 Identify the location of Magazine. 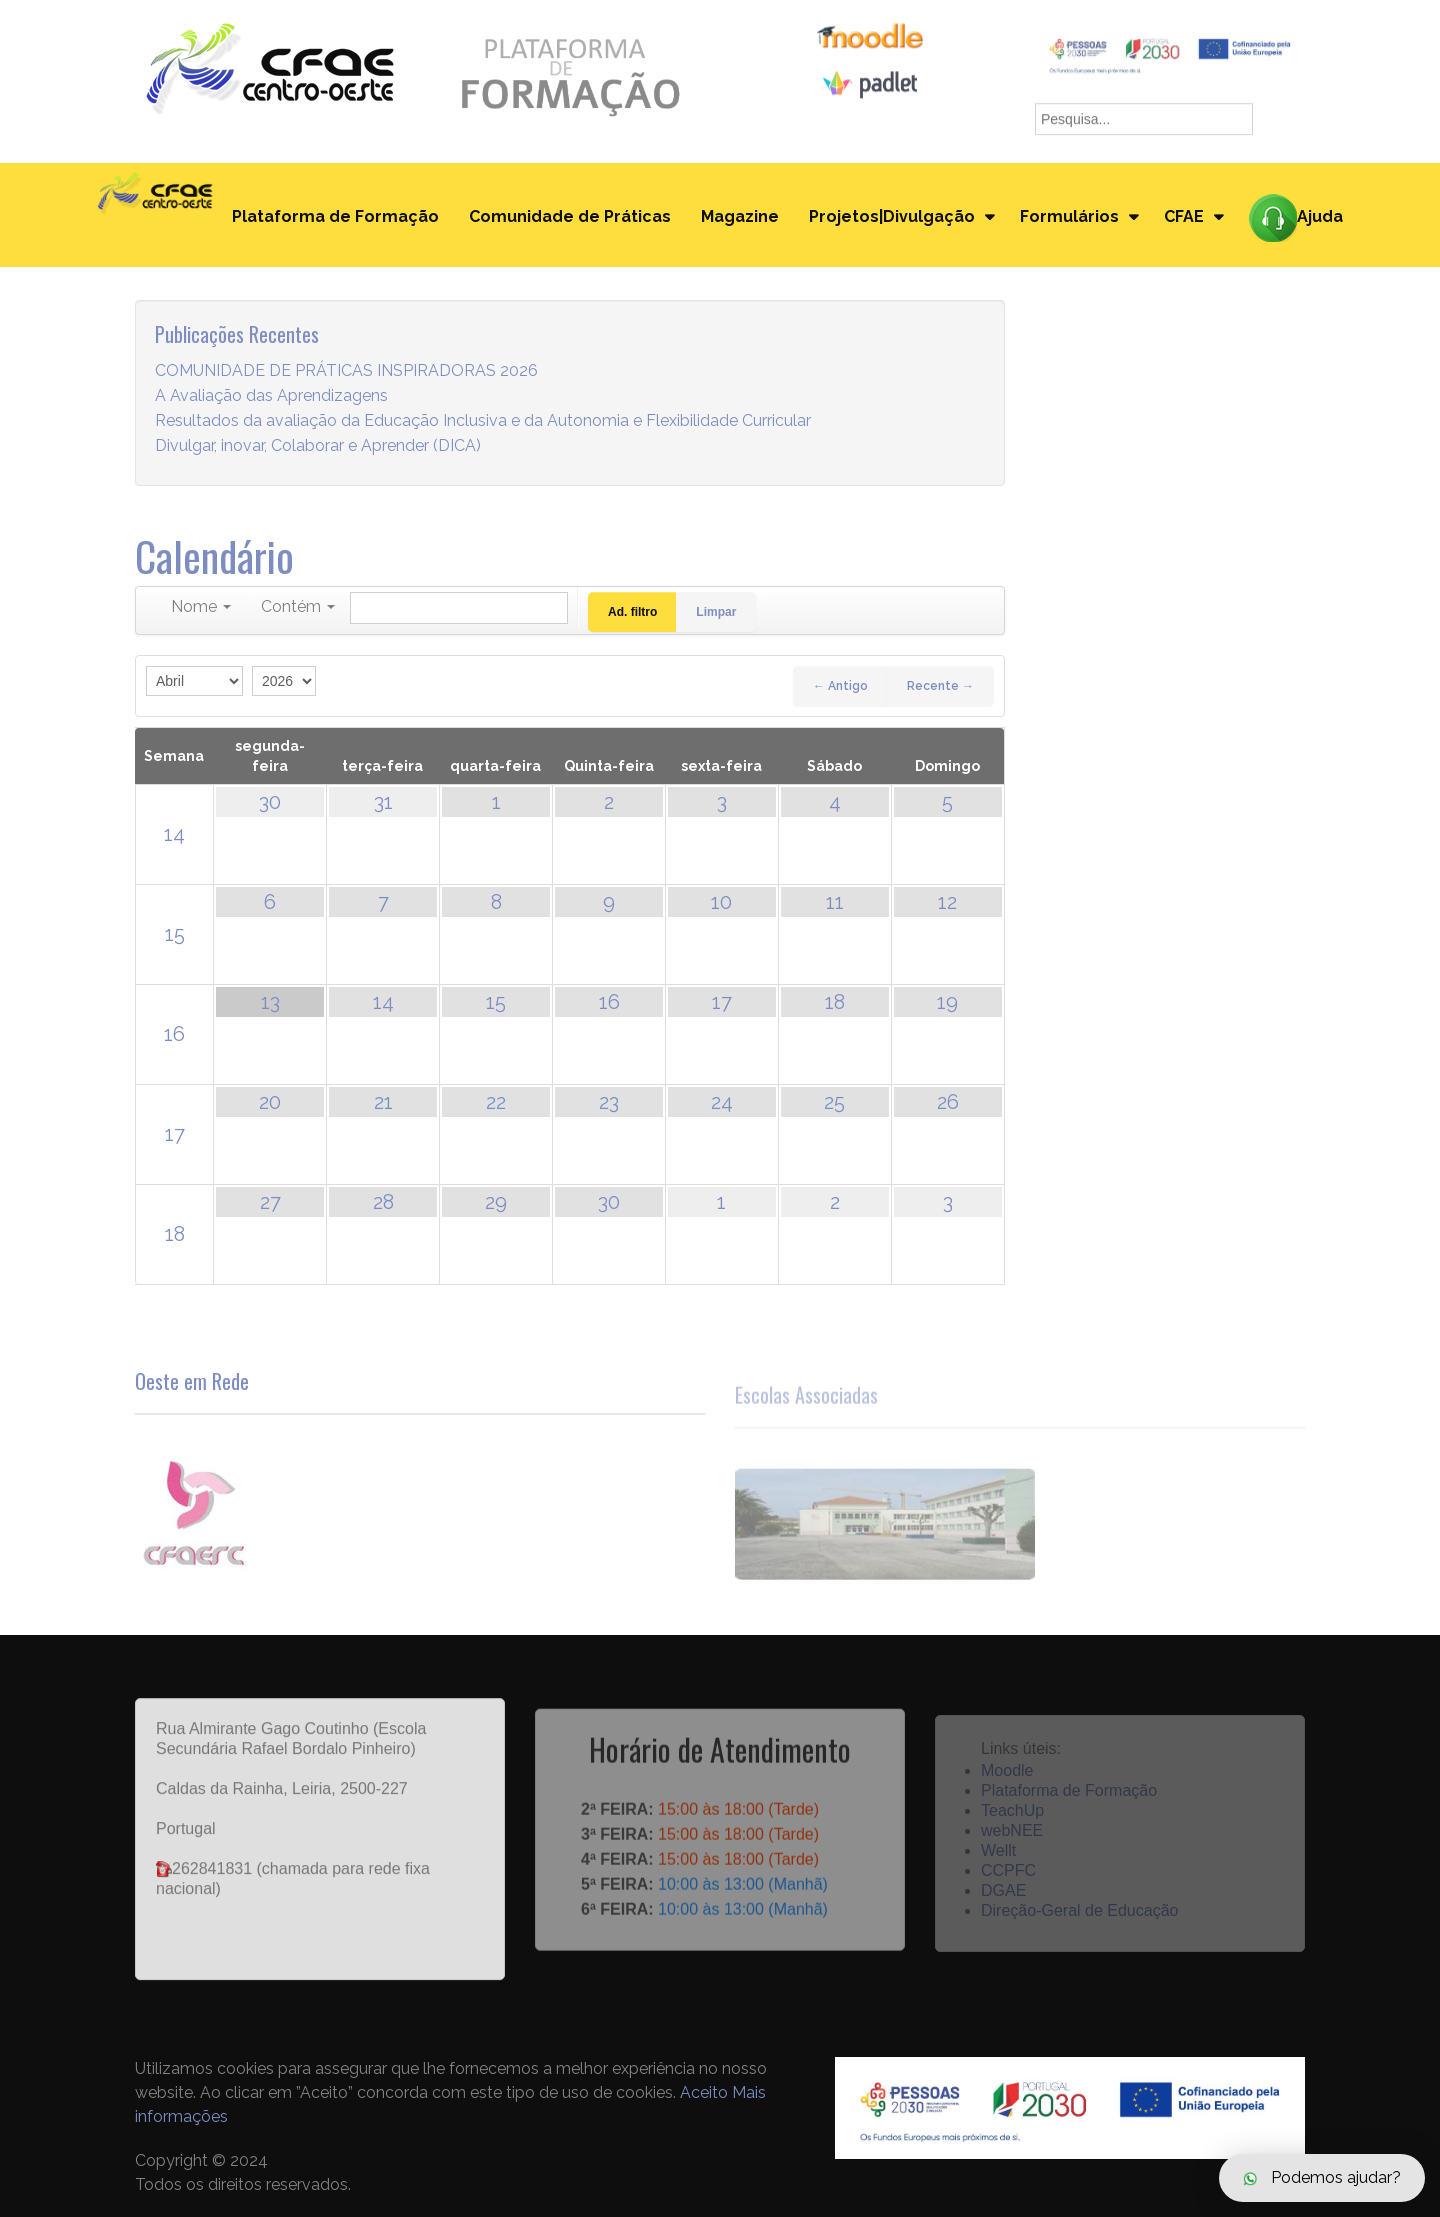
(740, 216).